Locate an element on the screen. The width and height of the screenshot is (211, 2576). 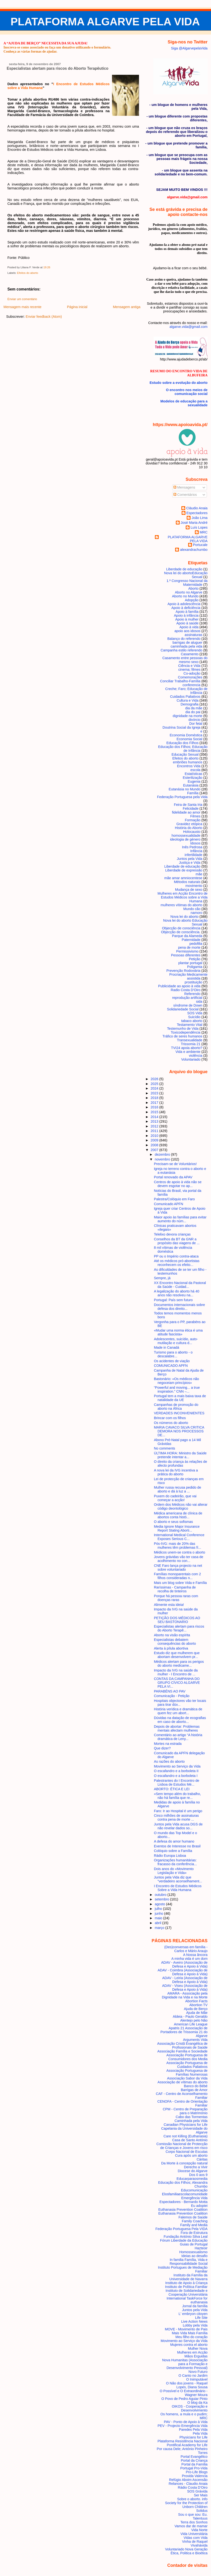
agosto is located at coordinates (160, 1904).